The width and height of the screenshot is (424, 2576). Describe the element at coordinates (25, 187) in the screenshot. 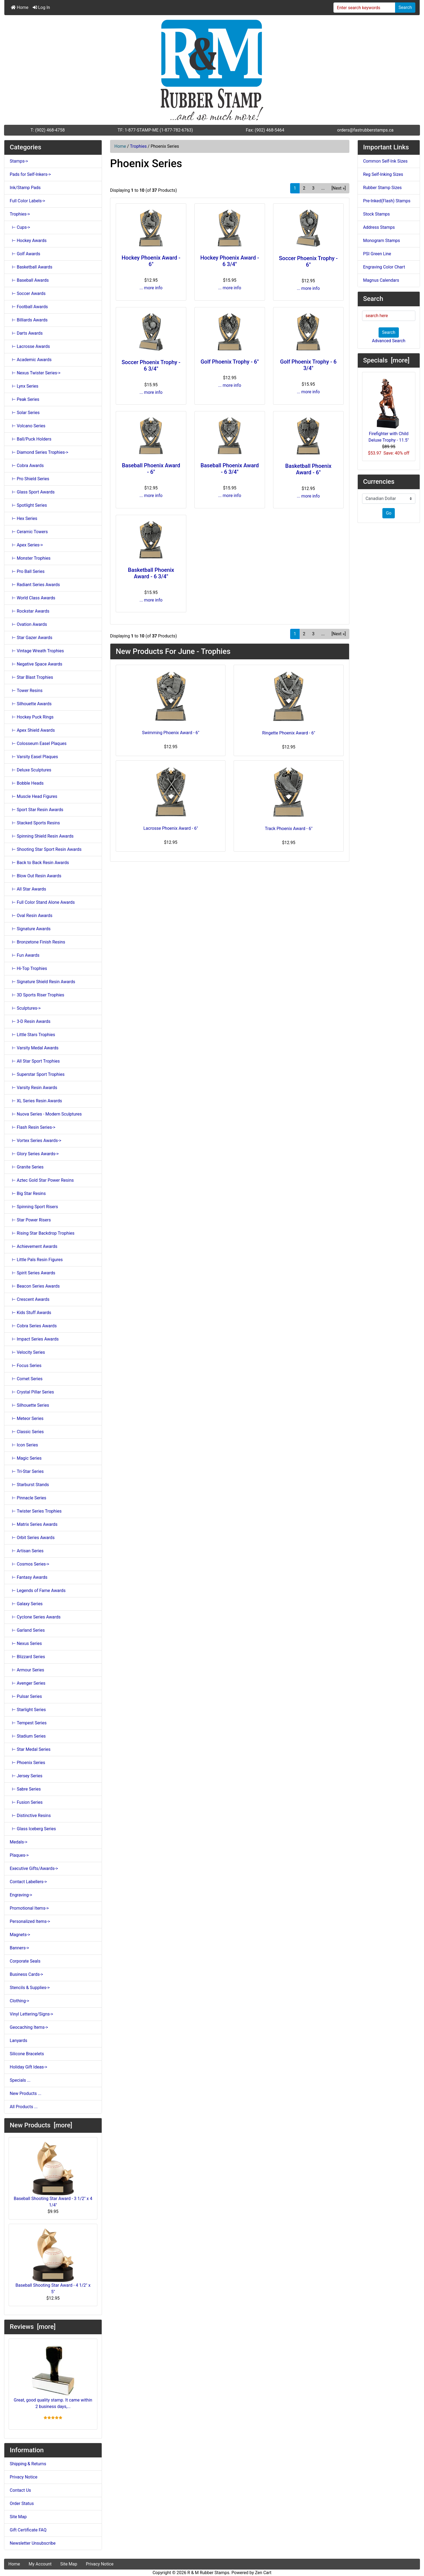

I see `Ink/Stamp Pads` at that location.